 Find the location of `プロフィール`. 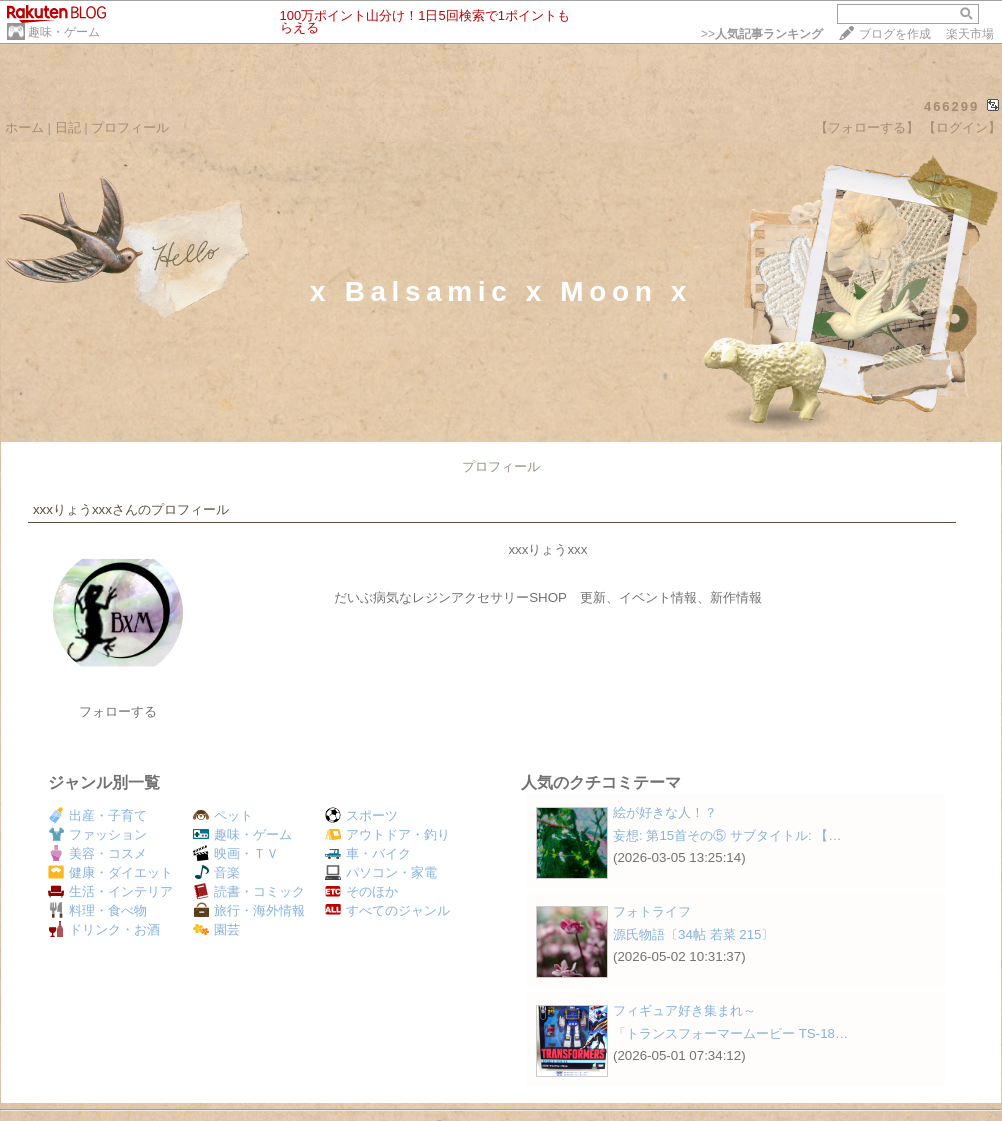

プロフィール is located at coordinates (130, 127).